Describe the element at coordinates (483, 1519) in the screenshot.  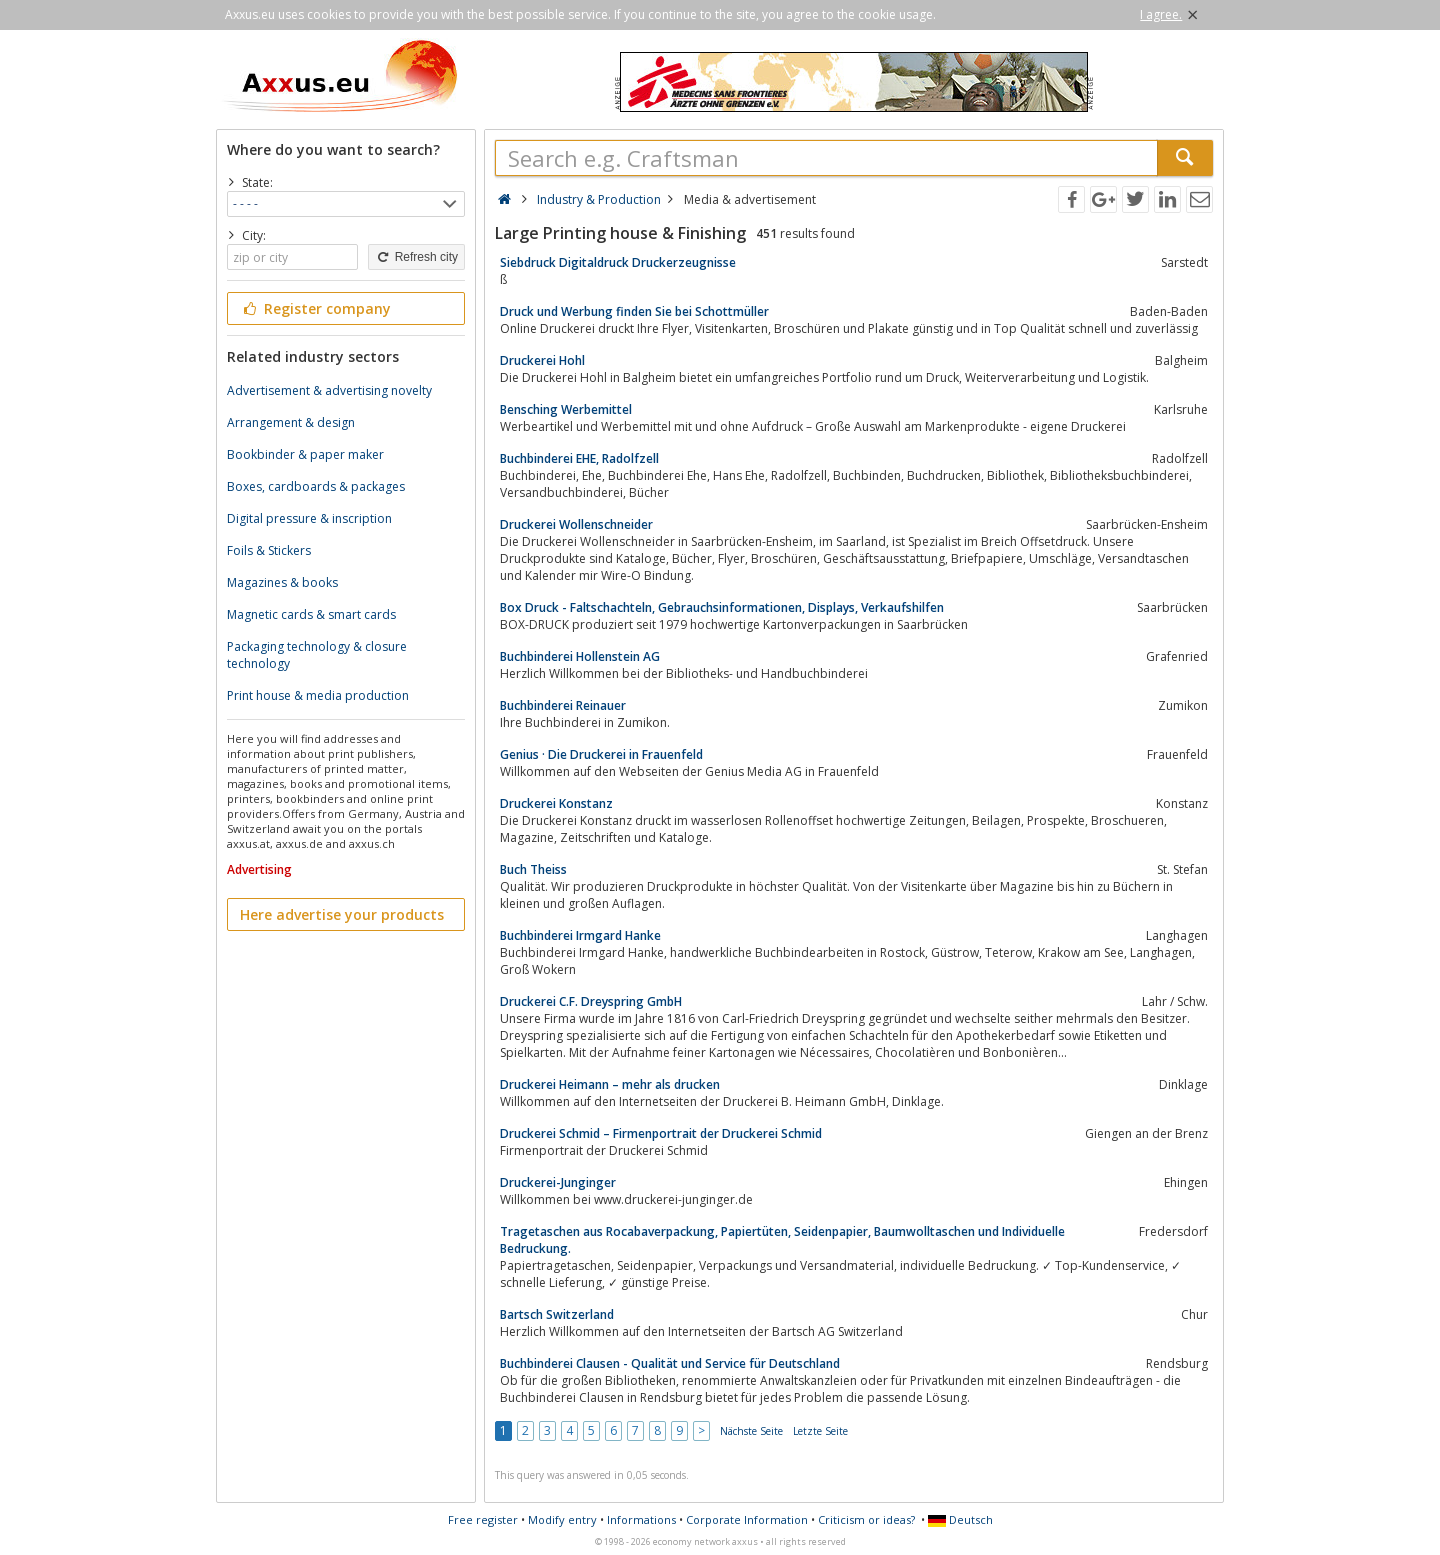
I see `Free register` at that location.